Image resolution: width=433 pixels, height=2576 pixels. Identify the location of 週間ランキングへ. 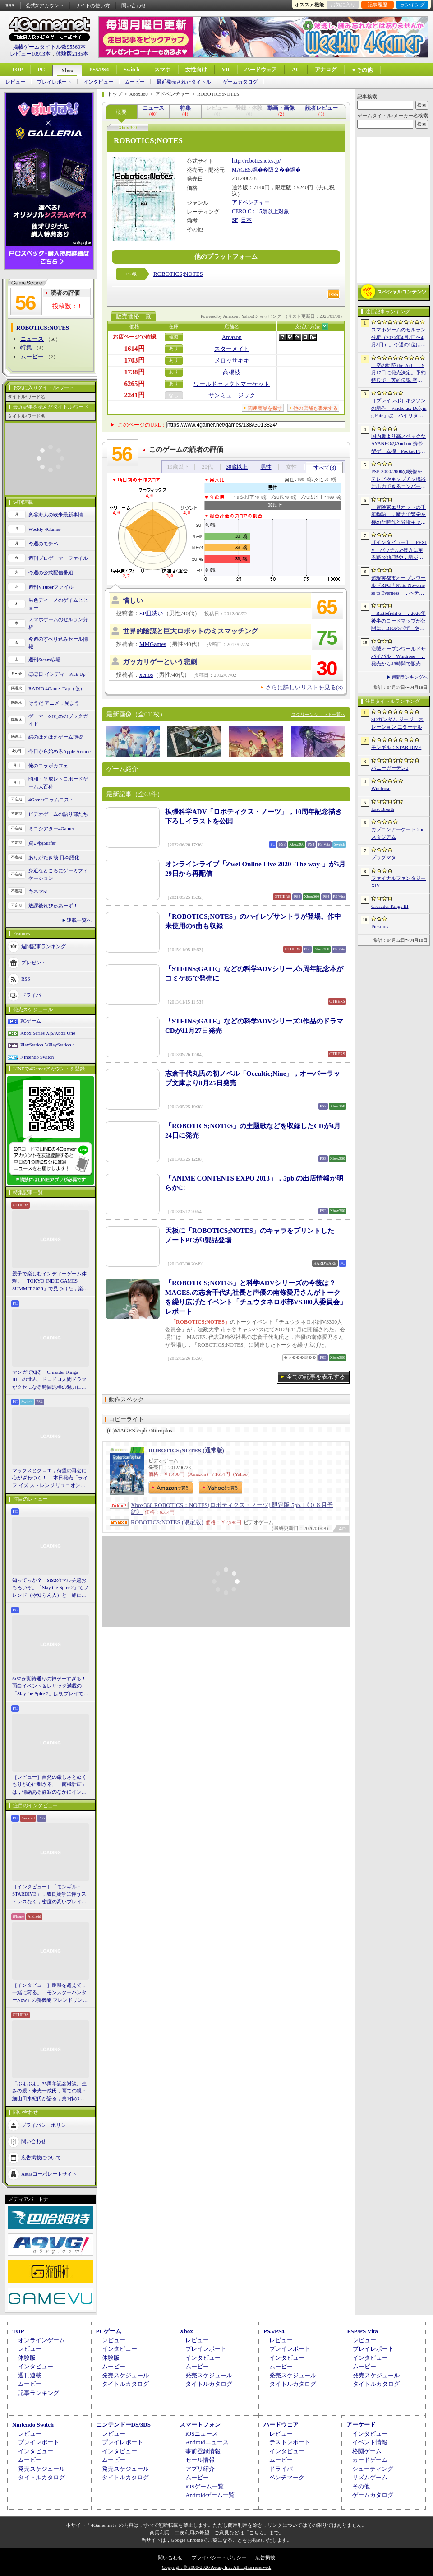
(410, 676).